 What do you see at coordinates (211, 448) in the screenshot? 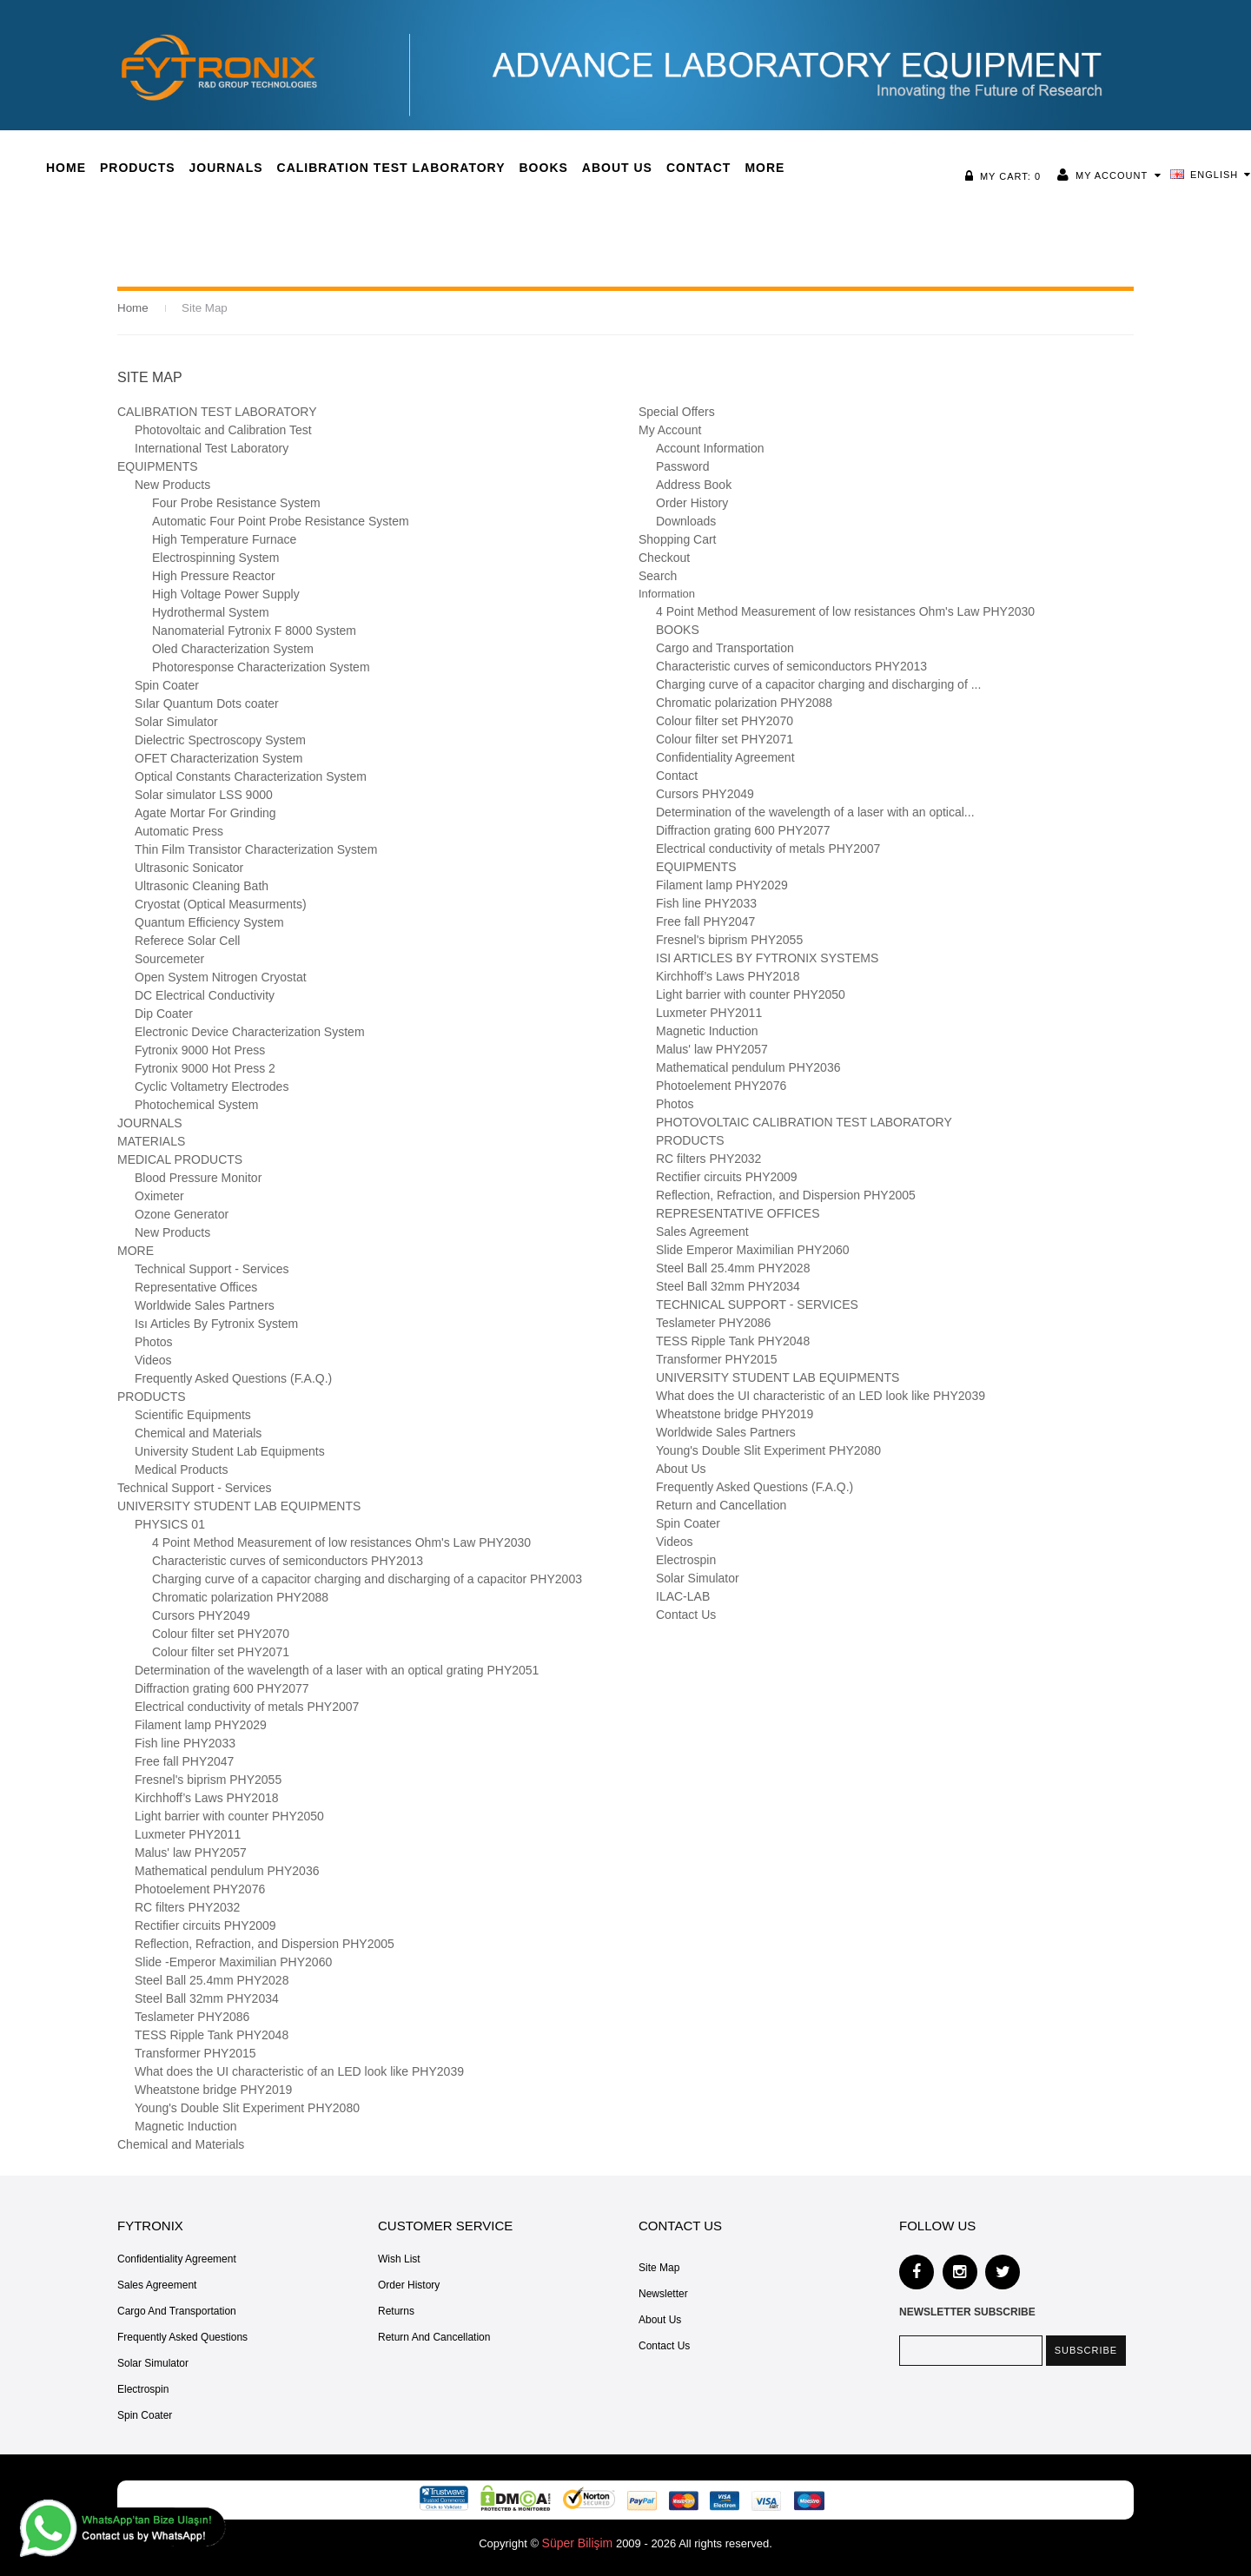
I see `International Test Laboratory` at bounding box center [211, 448].